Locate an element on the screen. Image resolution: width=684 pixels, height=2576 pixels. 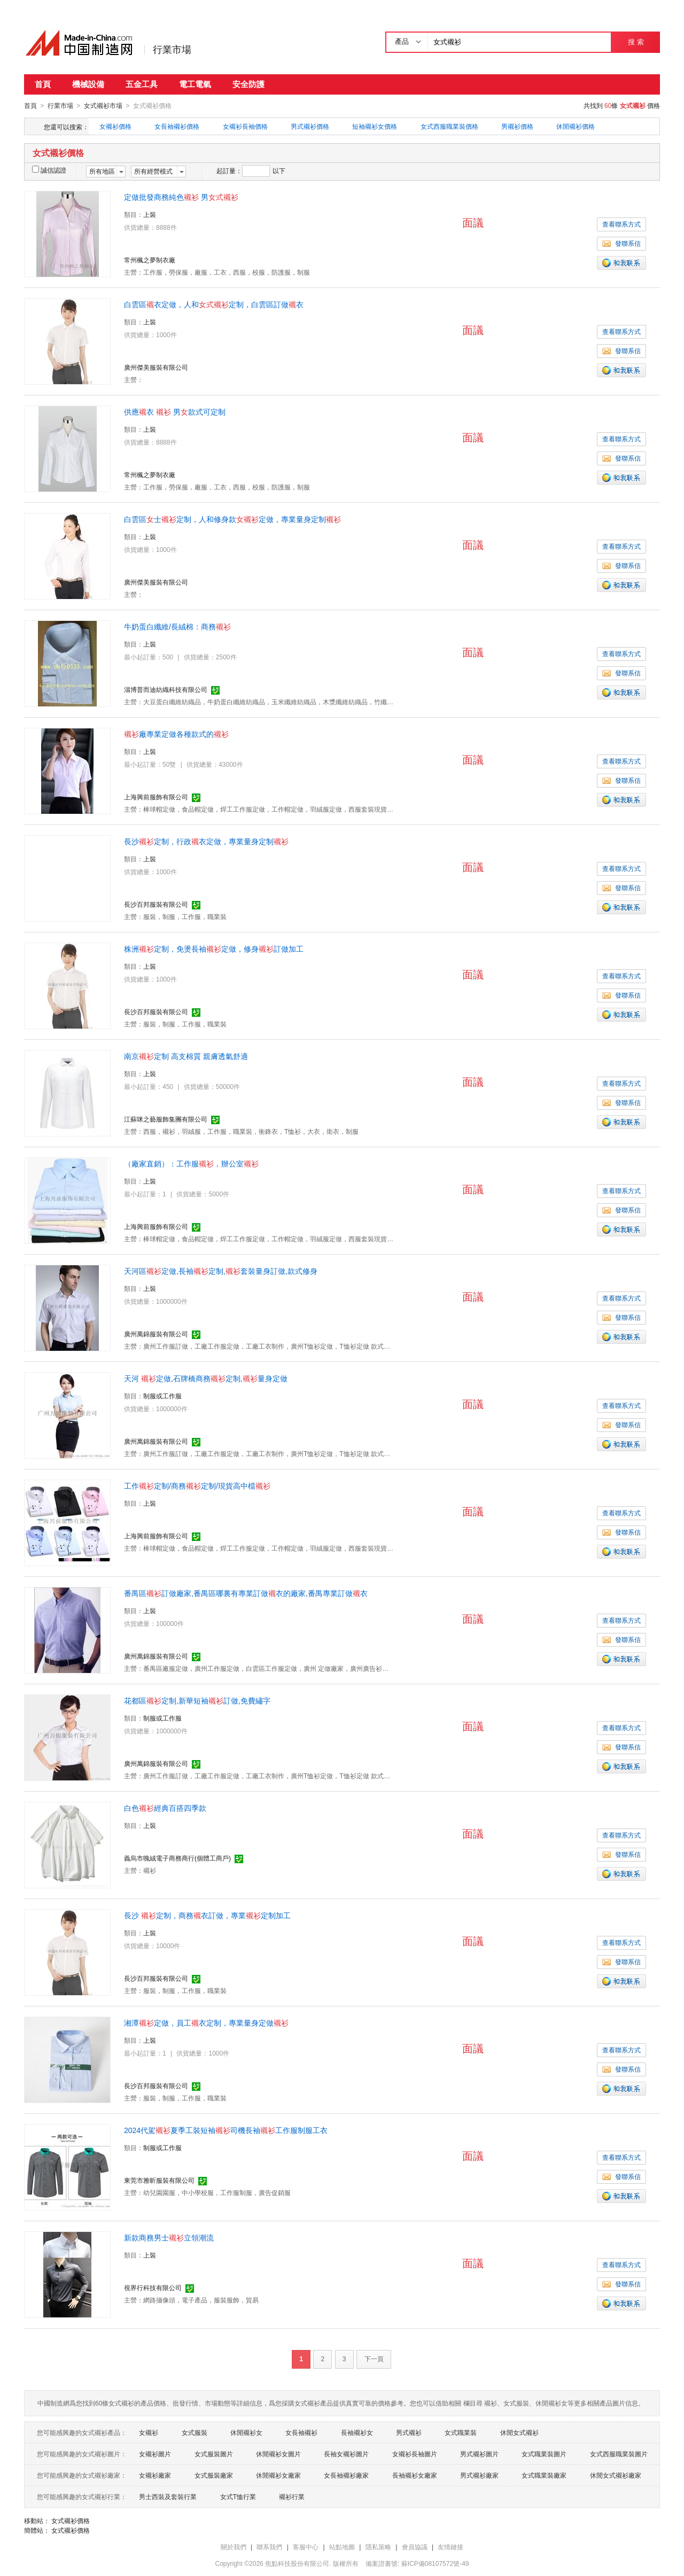
女式T恤行業 is located at coordinates (238, 2496).